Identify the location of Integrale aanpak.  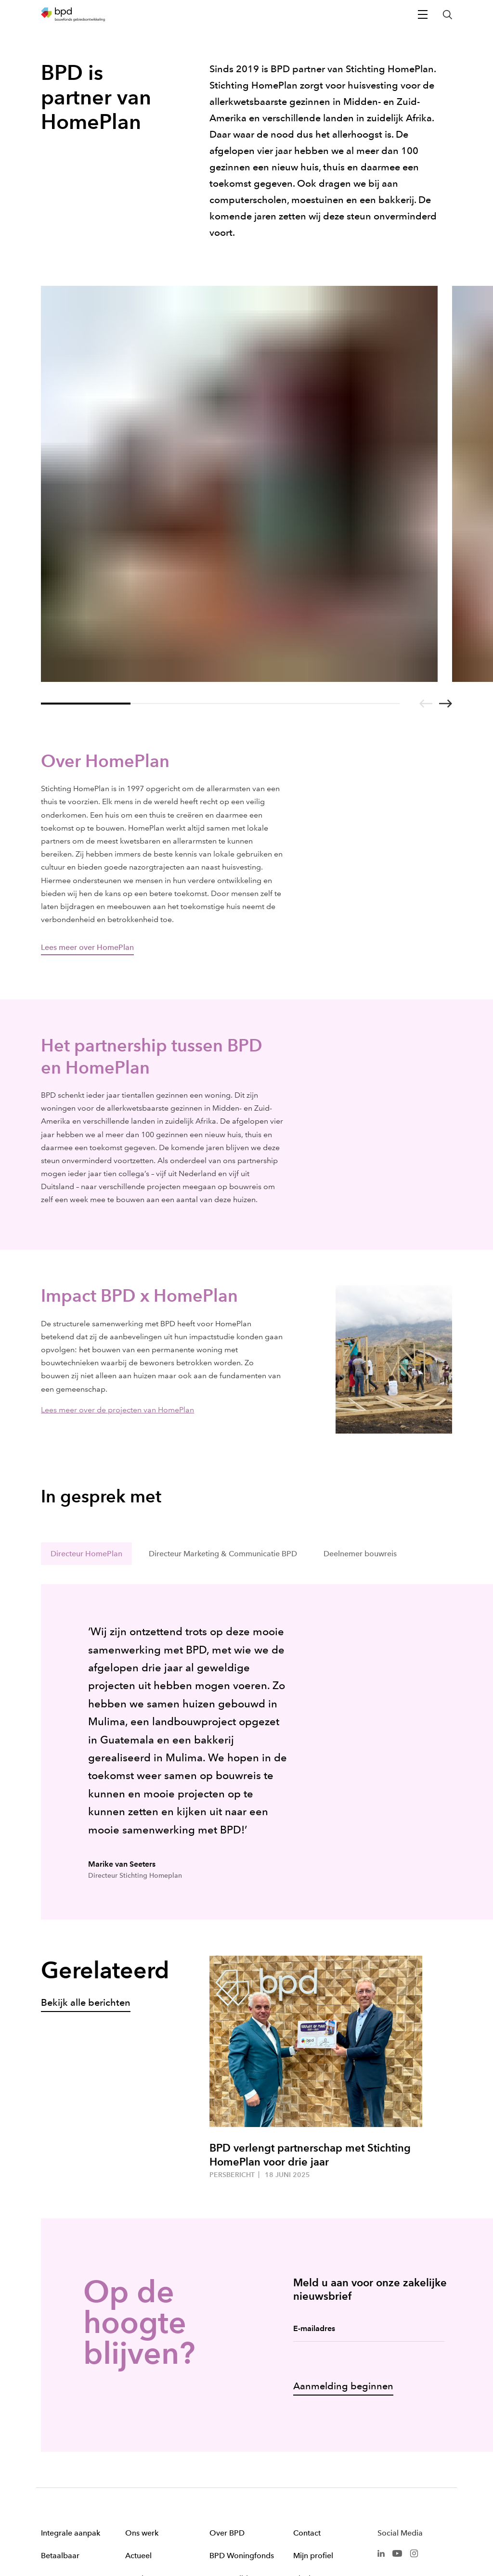
(70, 2359).